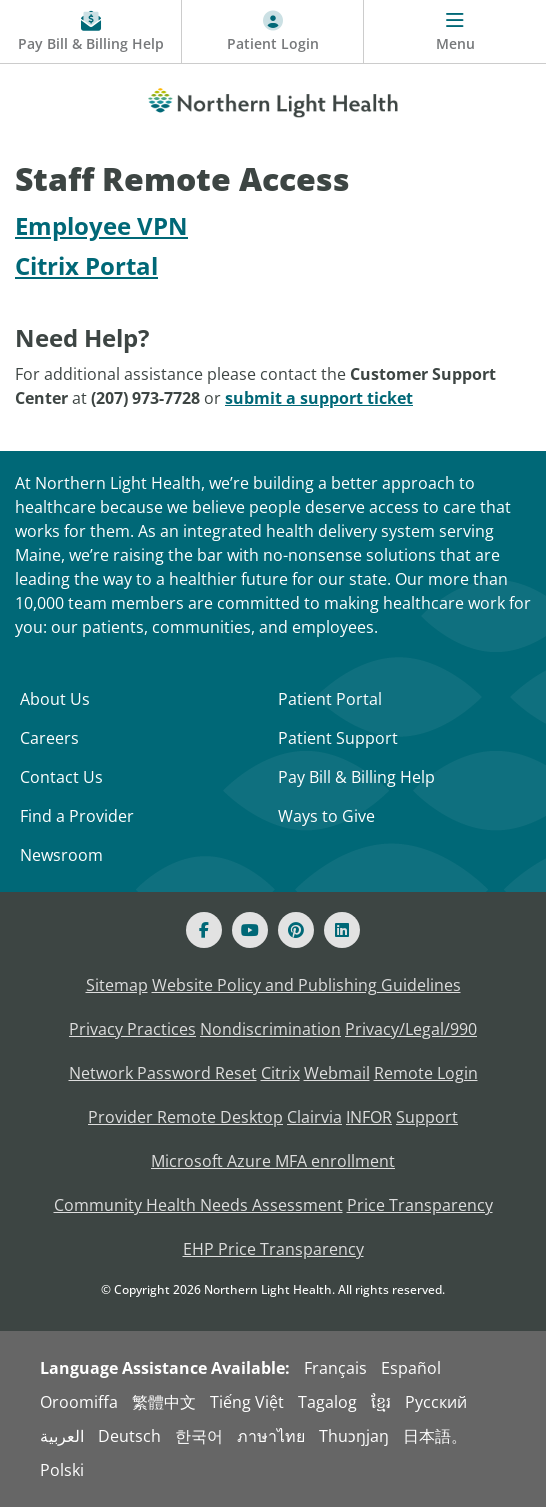  I want to click on Nondiscrimination, so click(270, 1029).